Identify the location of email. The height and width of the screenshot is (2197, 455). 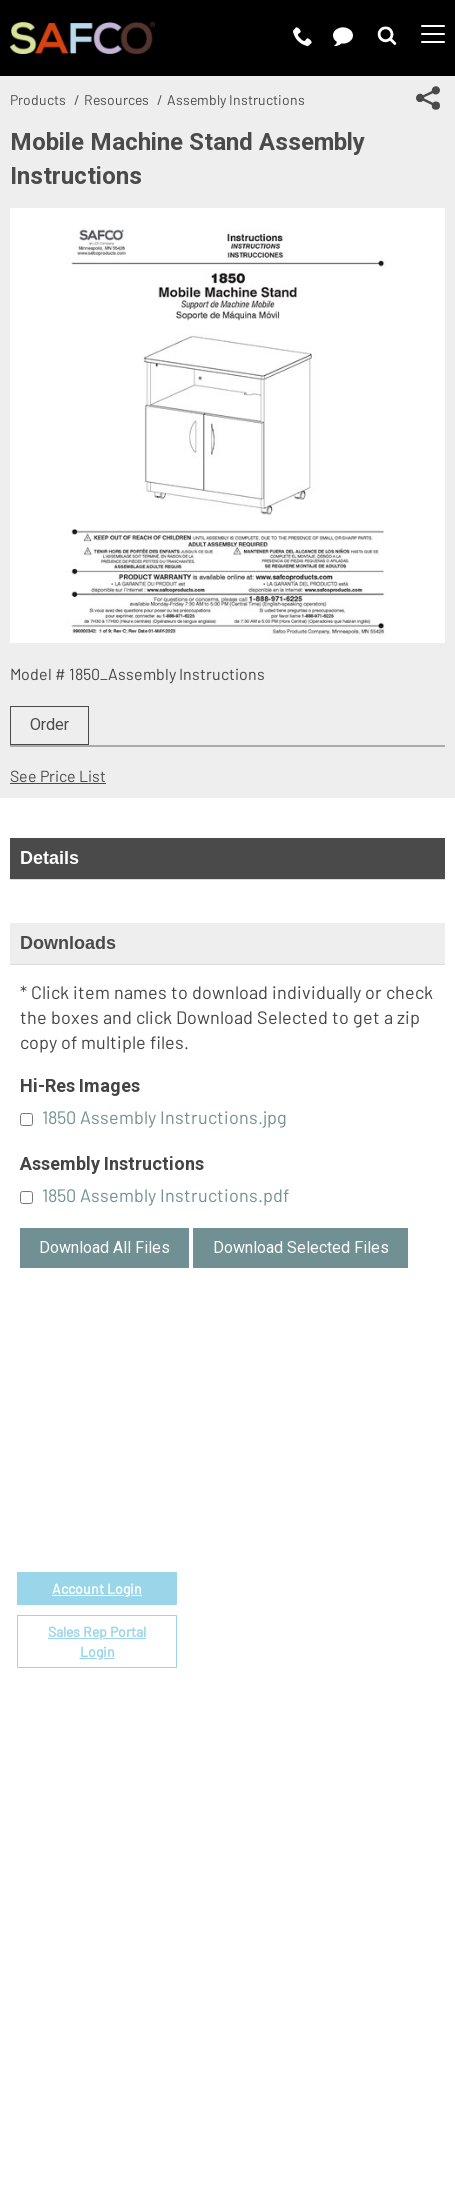
(115, 1471).